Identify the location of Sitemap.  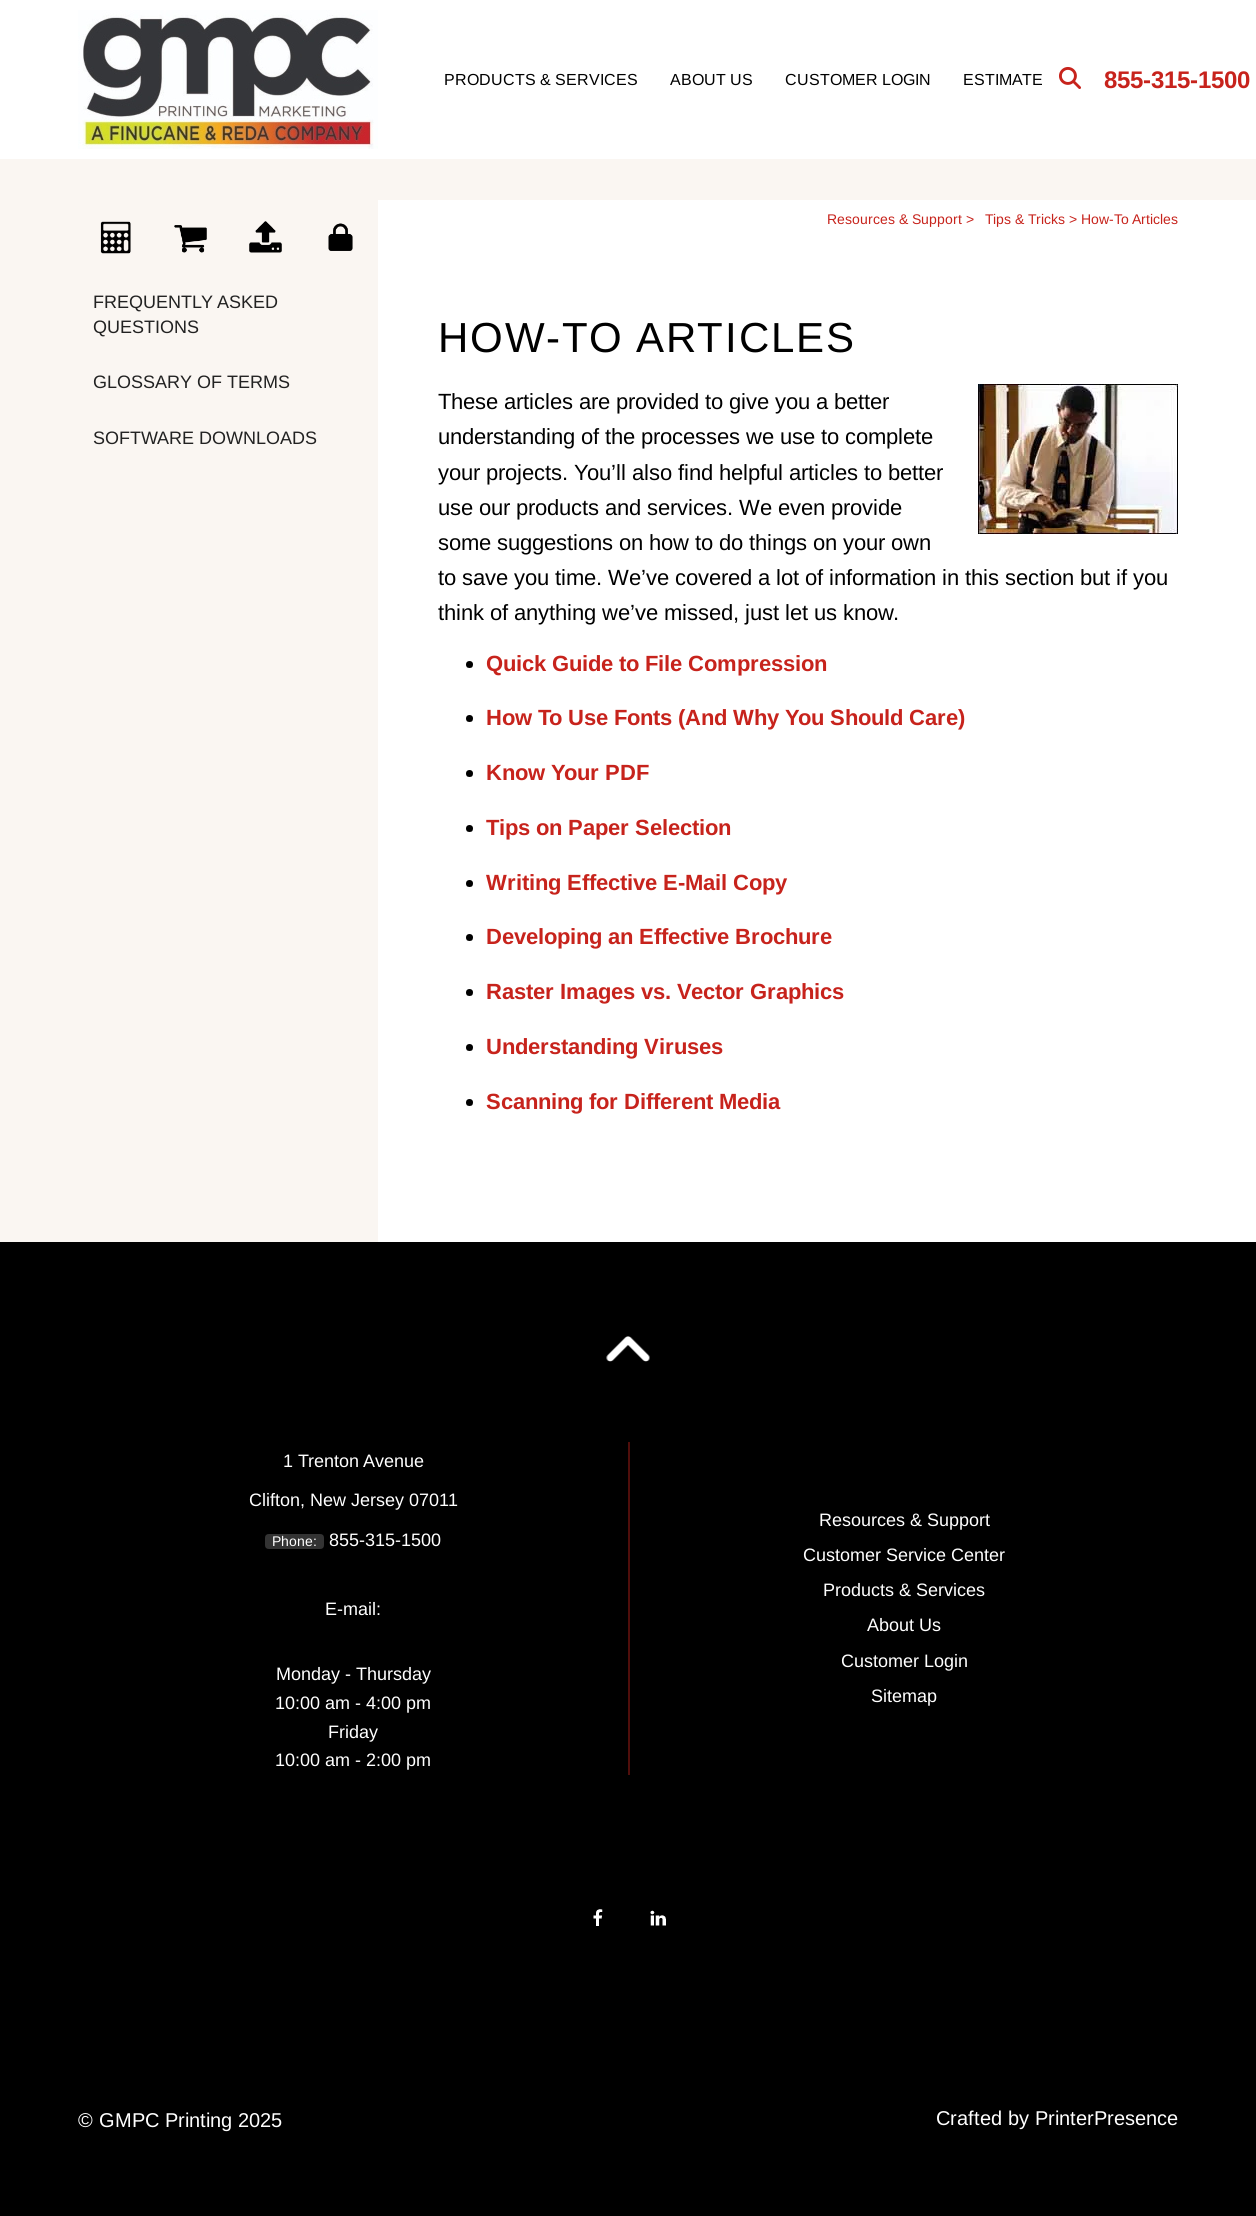
(904, 1696).